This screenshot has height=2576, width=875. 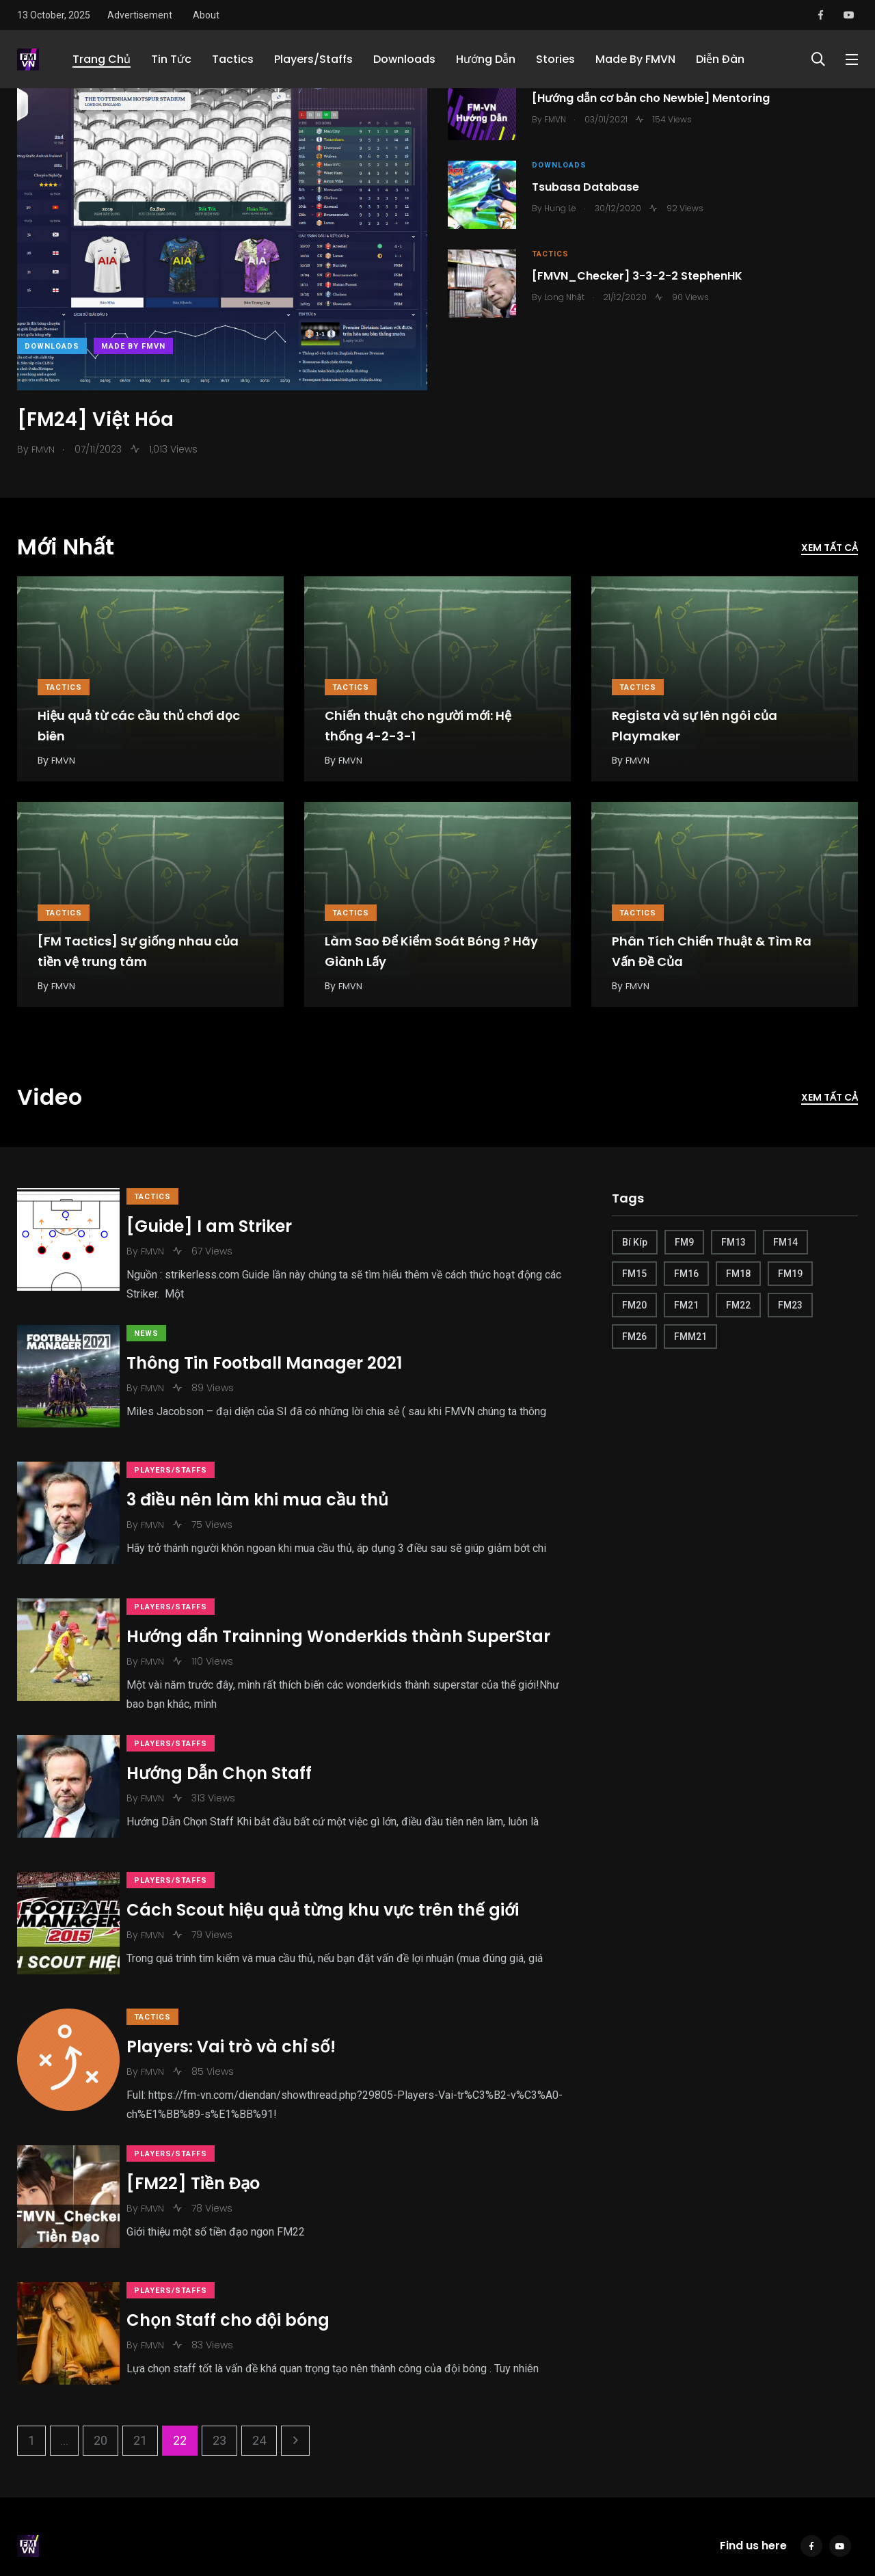 What do you see at coordinates (738, 1273) in the screenshot?
I see `FM18 [FM18 (1 item)]` at bounding box center [738, 1273].